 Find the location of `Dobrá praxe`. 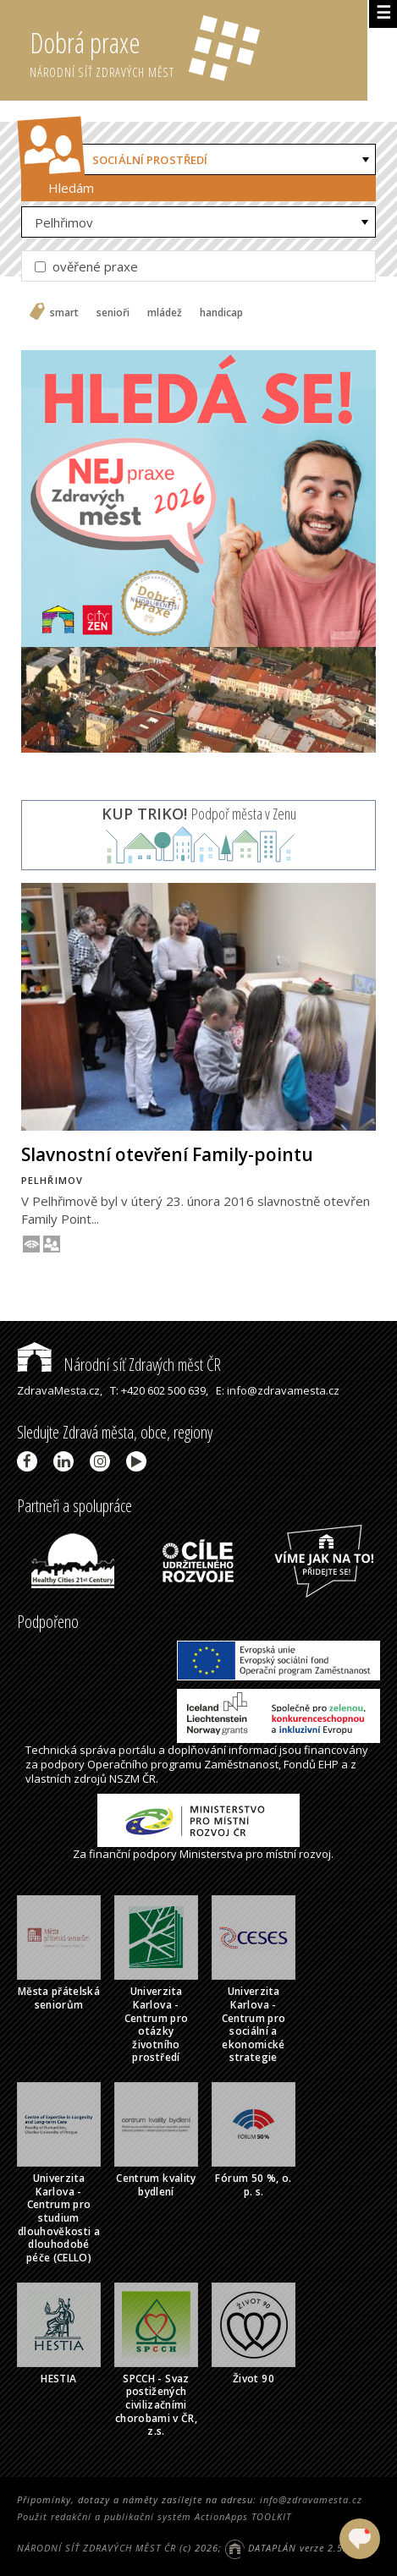

Dobrá praxe is located at coordinates (198, 50).